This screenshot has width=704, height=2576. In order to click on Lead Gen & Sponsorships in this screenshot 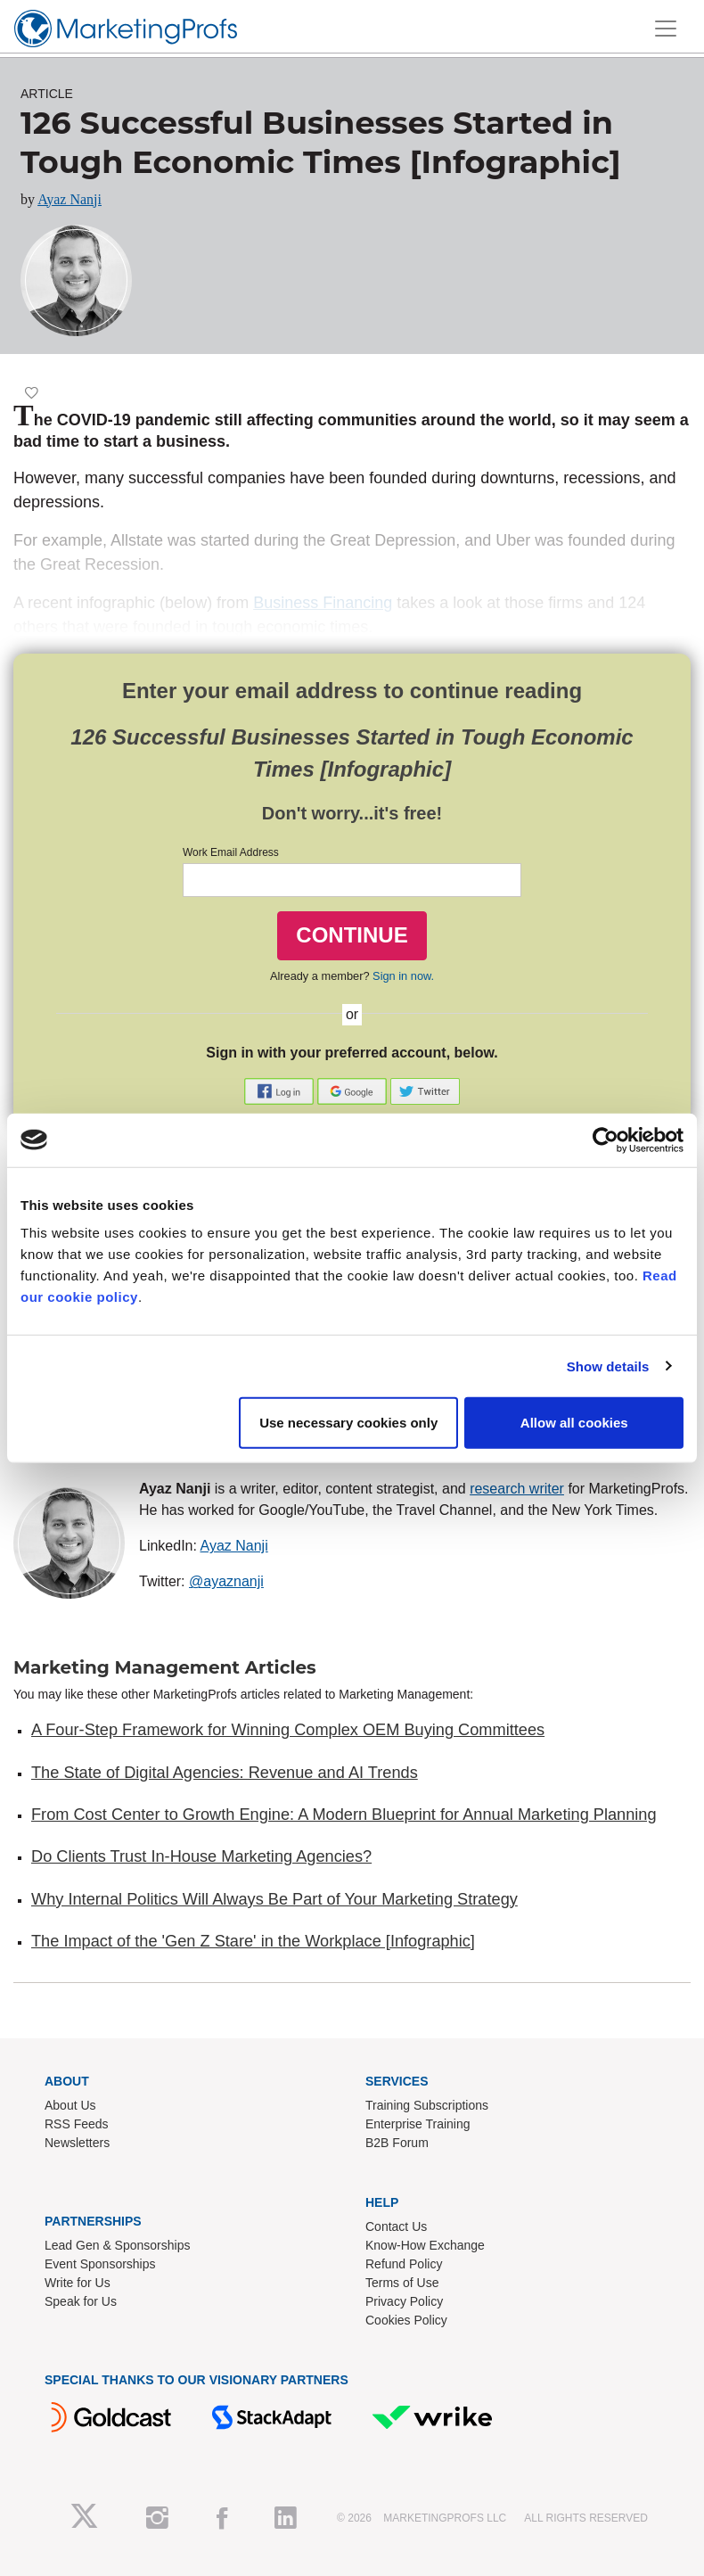, I will do `click(117, 2245)`.